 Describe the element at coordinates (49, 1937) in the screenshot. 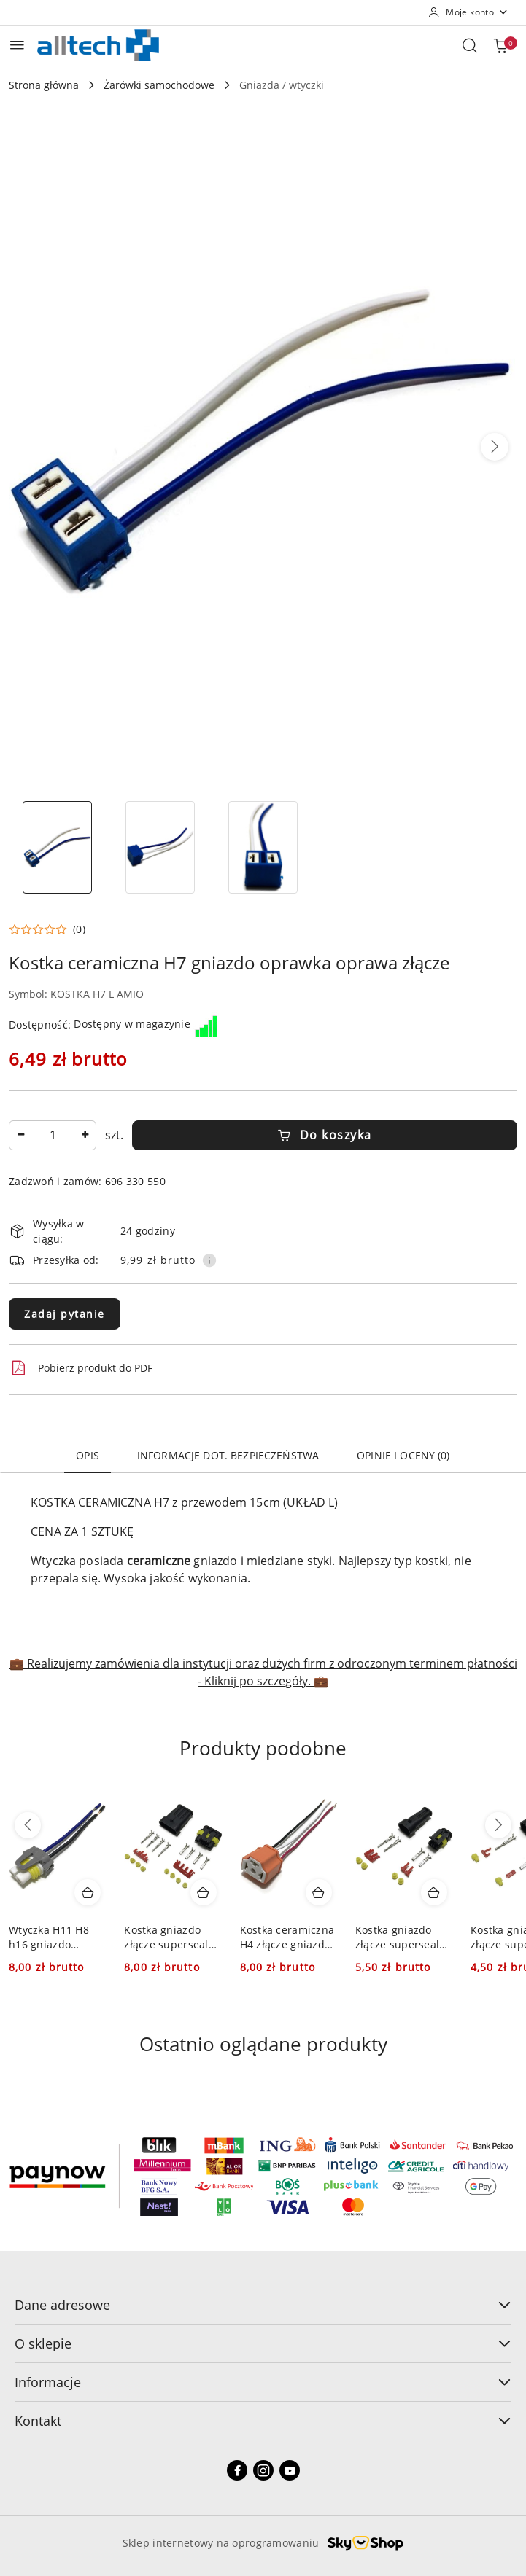

I see `Wtyczka H11 H8 h16 gniazdo oprawka wtyk oprawa` at that location.